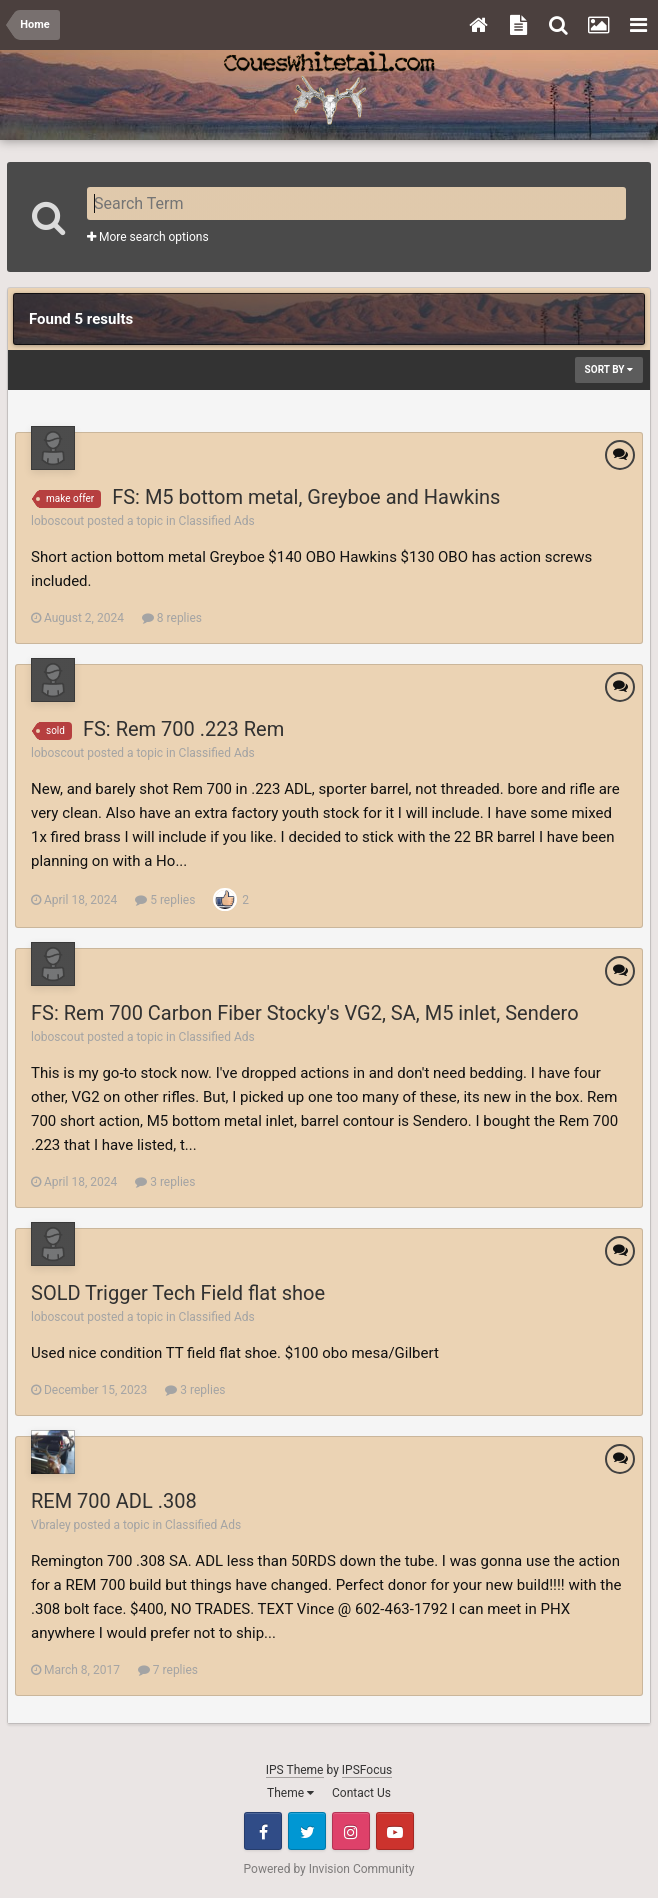 Image resolution: width=658 pixels, height=1898 pixels. I want to click on IPSFocus, so click(367, 1770).